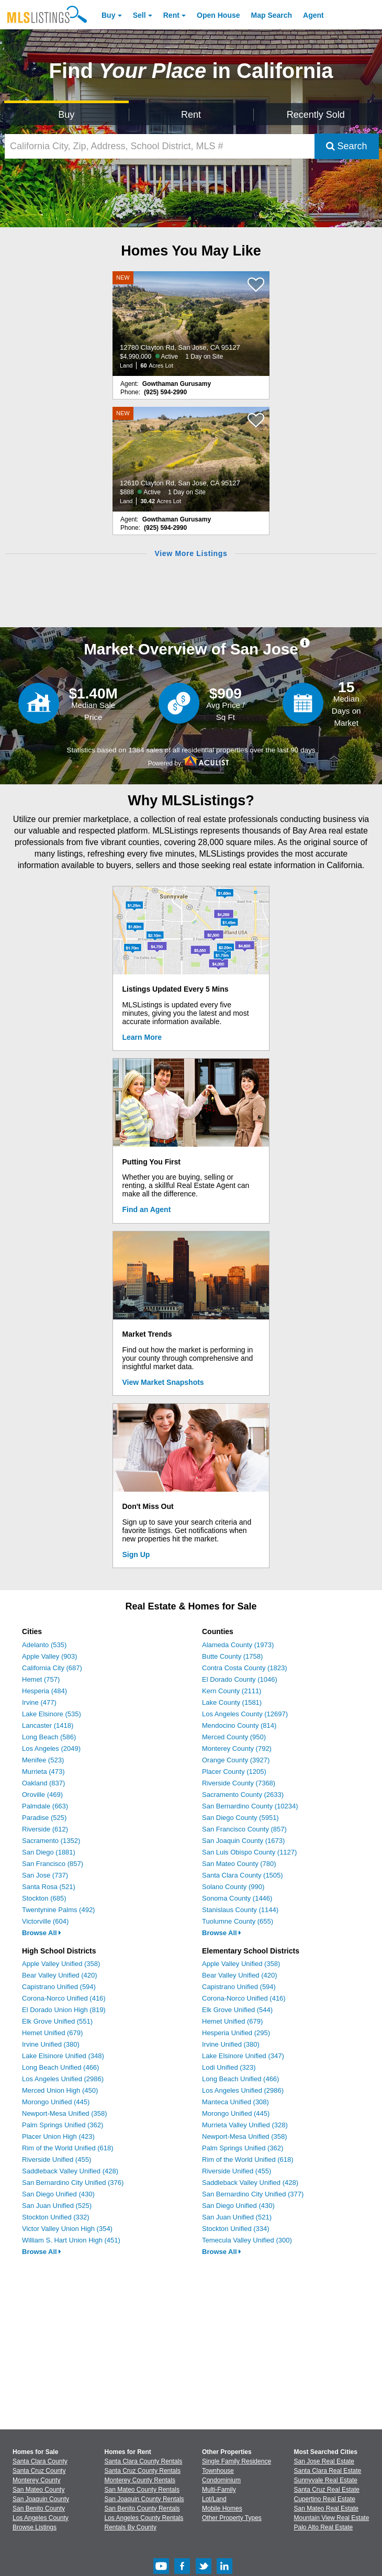 This screenshot has width=382, height=2576. Describe the element at coordinates (234, 1771) in the screenshot. I see `Placer County (1205)` at that location.